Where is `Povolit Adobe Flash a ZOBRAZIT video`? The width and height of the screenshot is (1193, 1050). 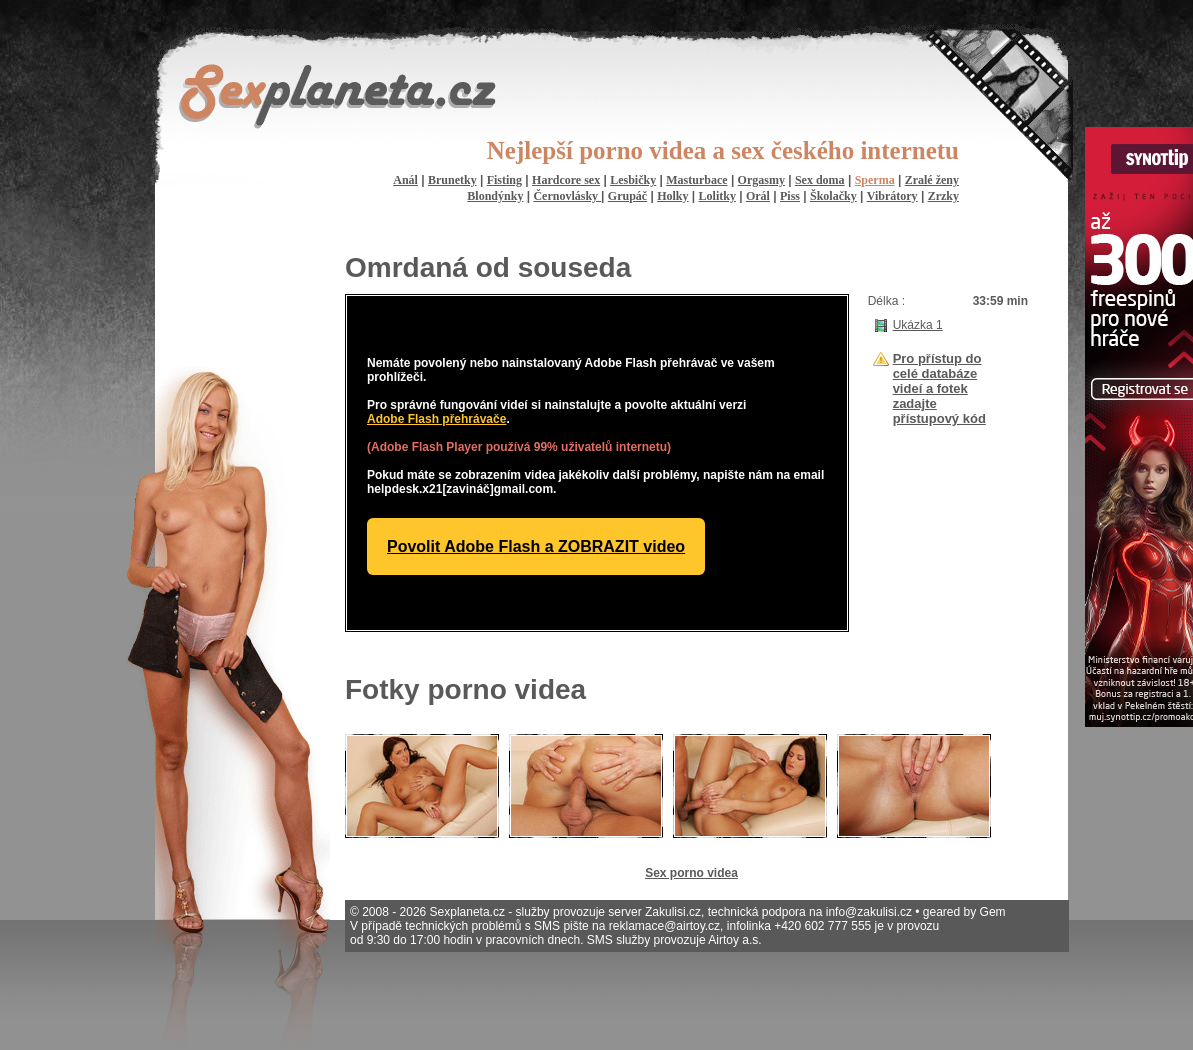 Povolit Adobe Flash a ZOBRAZIT video is located at coordinates (536, 546).